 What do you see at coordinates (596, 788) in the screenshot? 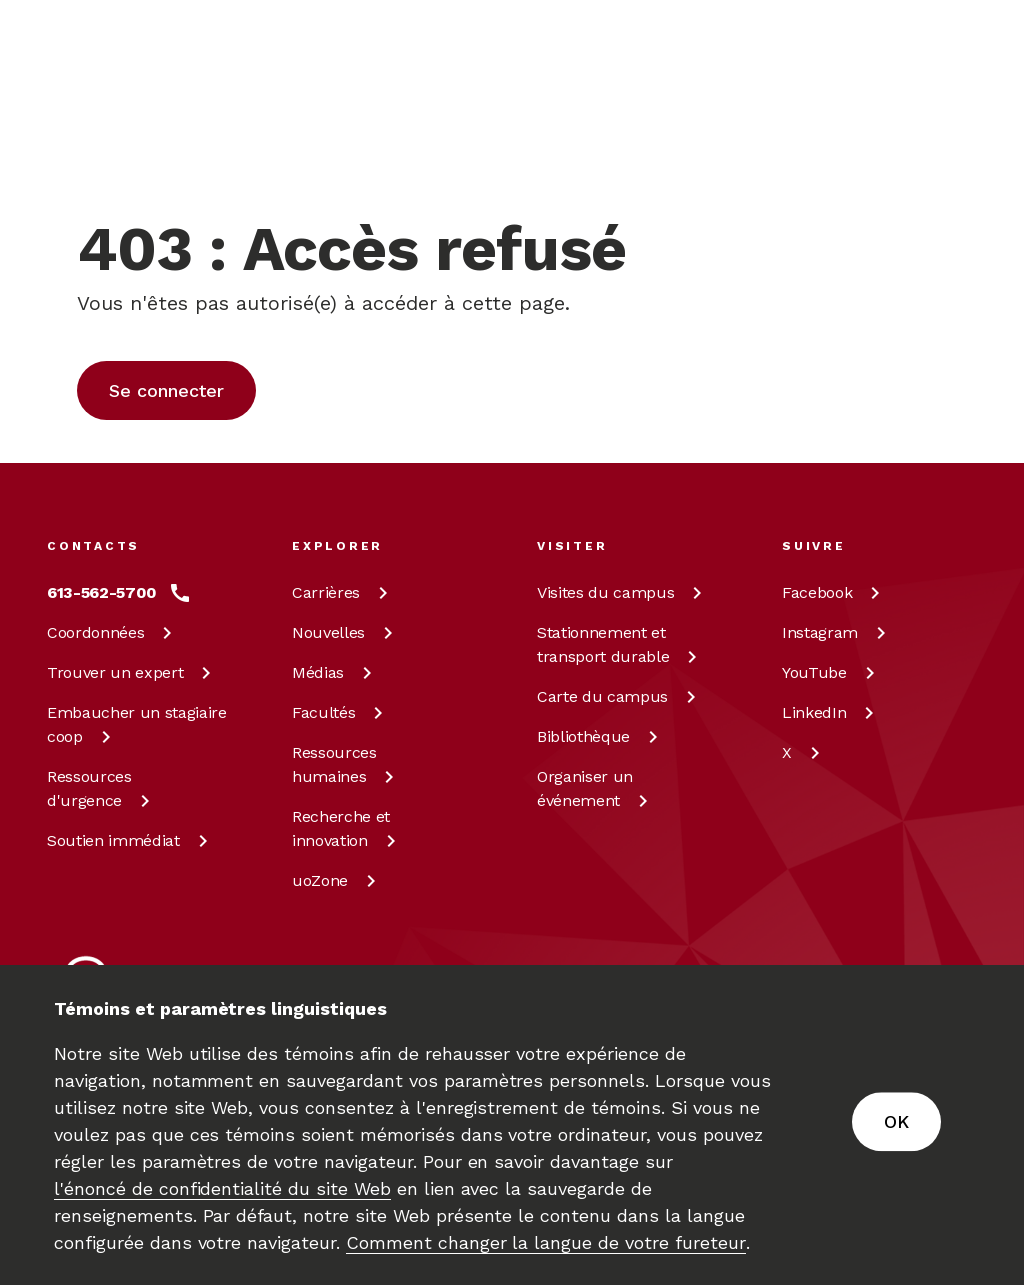
I see `Organiser un` at bounding box center [596, 788].